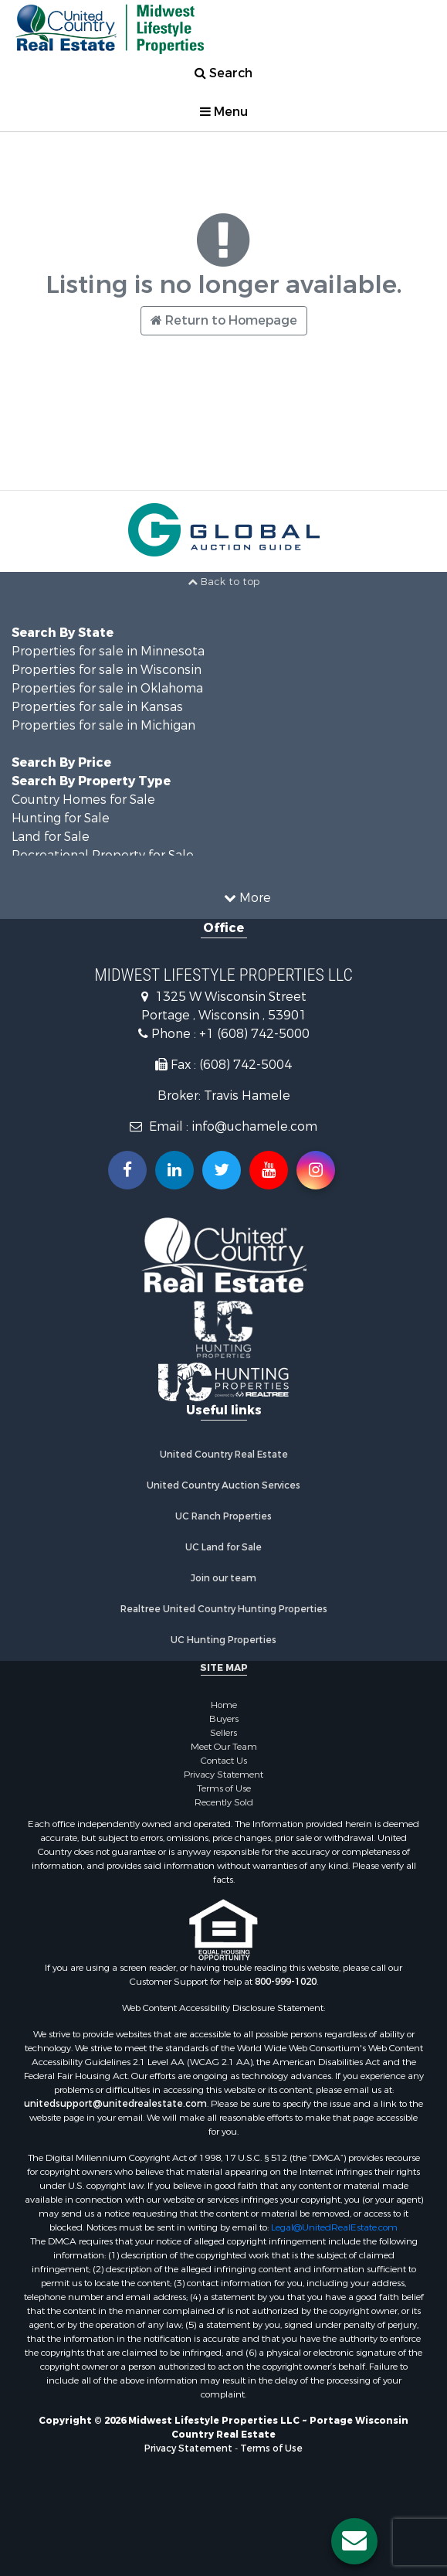 The width and height of the screenshot is (447, 2576). I want to click on Country Homes for Sale, so click(83, 799).